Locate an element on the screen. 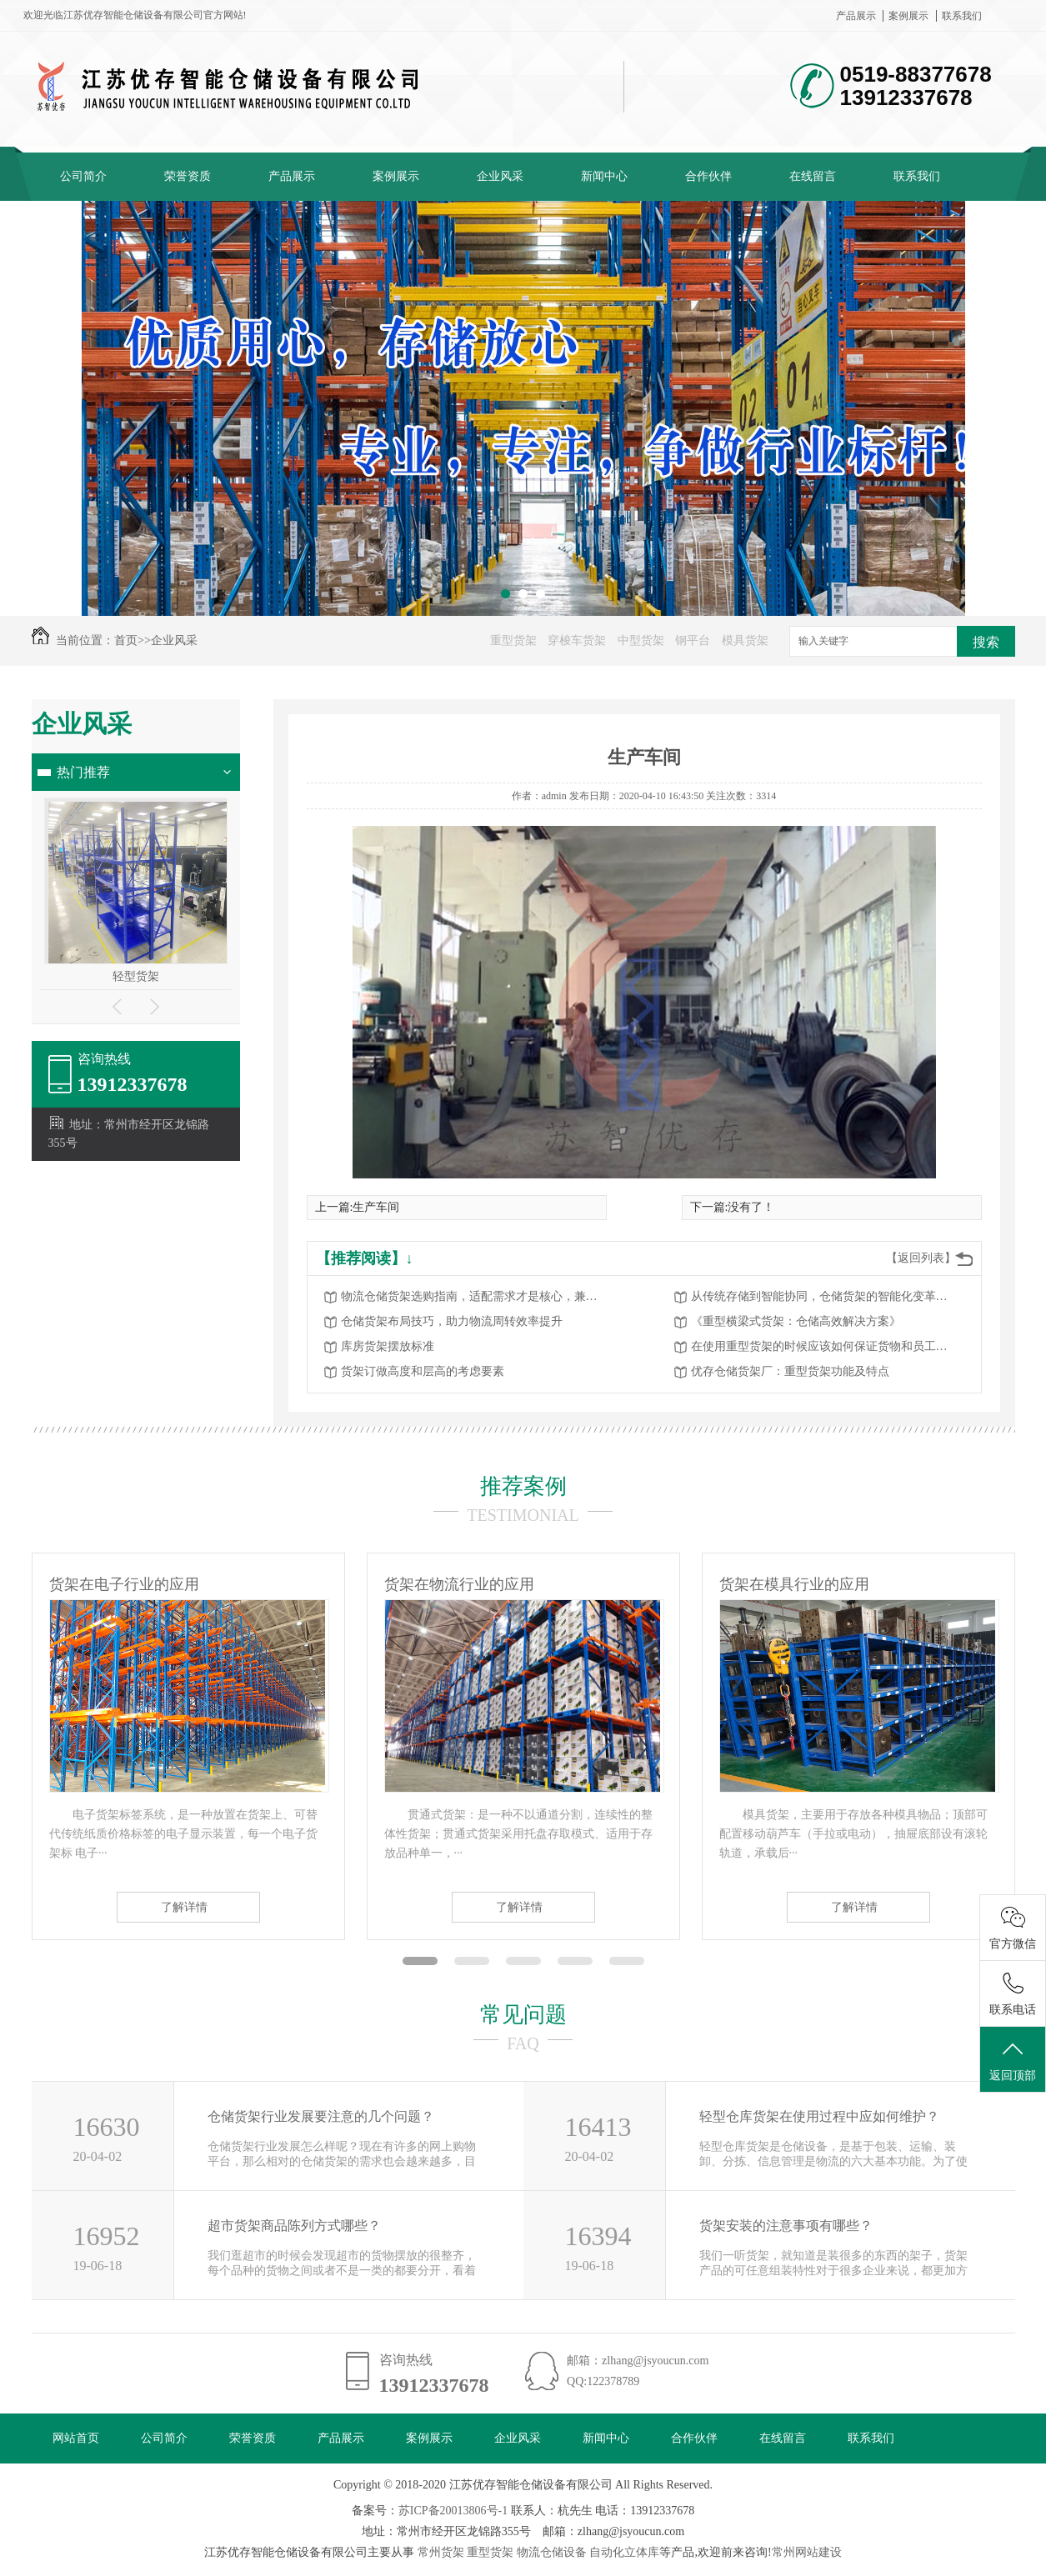 The height and width of the screenshot is (2576, 1046). 网站首页 is located at coordinates (76, 2438).